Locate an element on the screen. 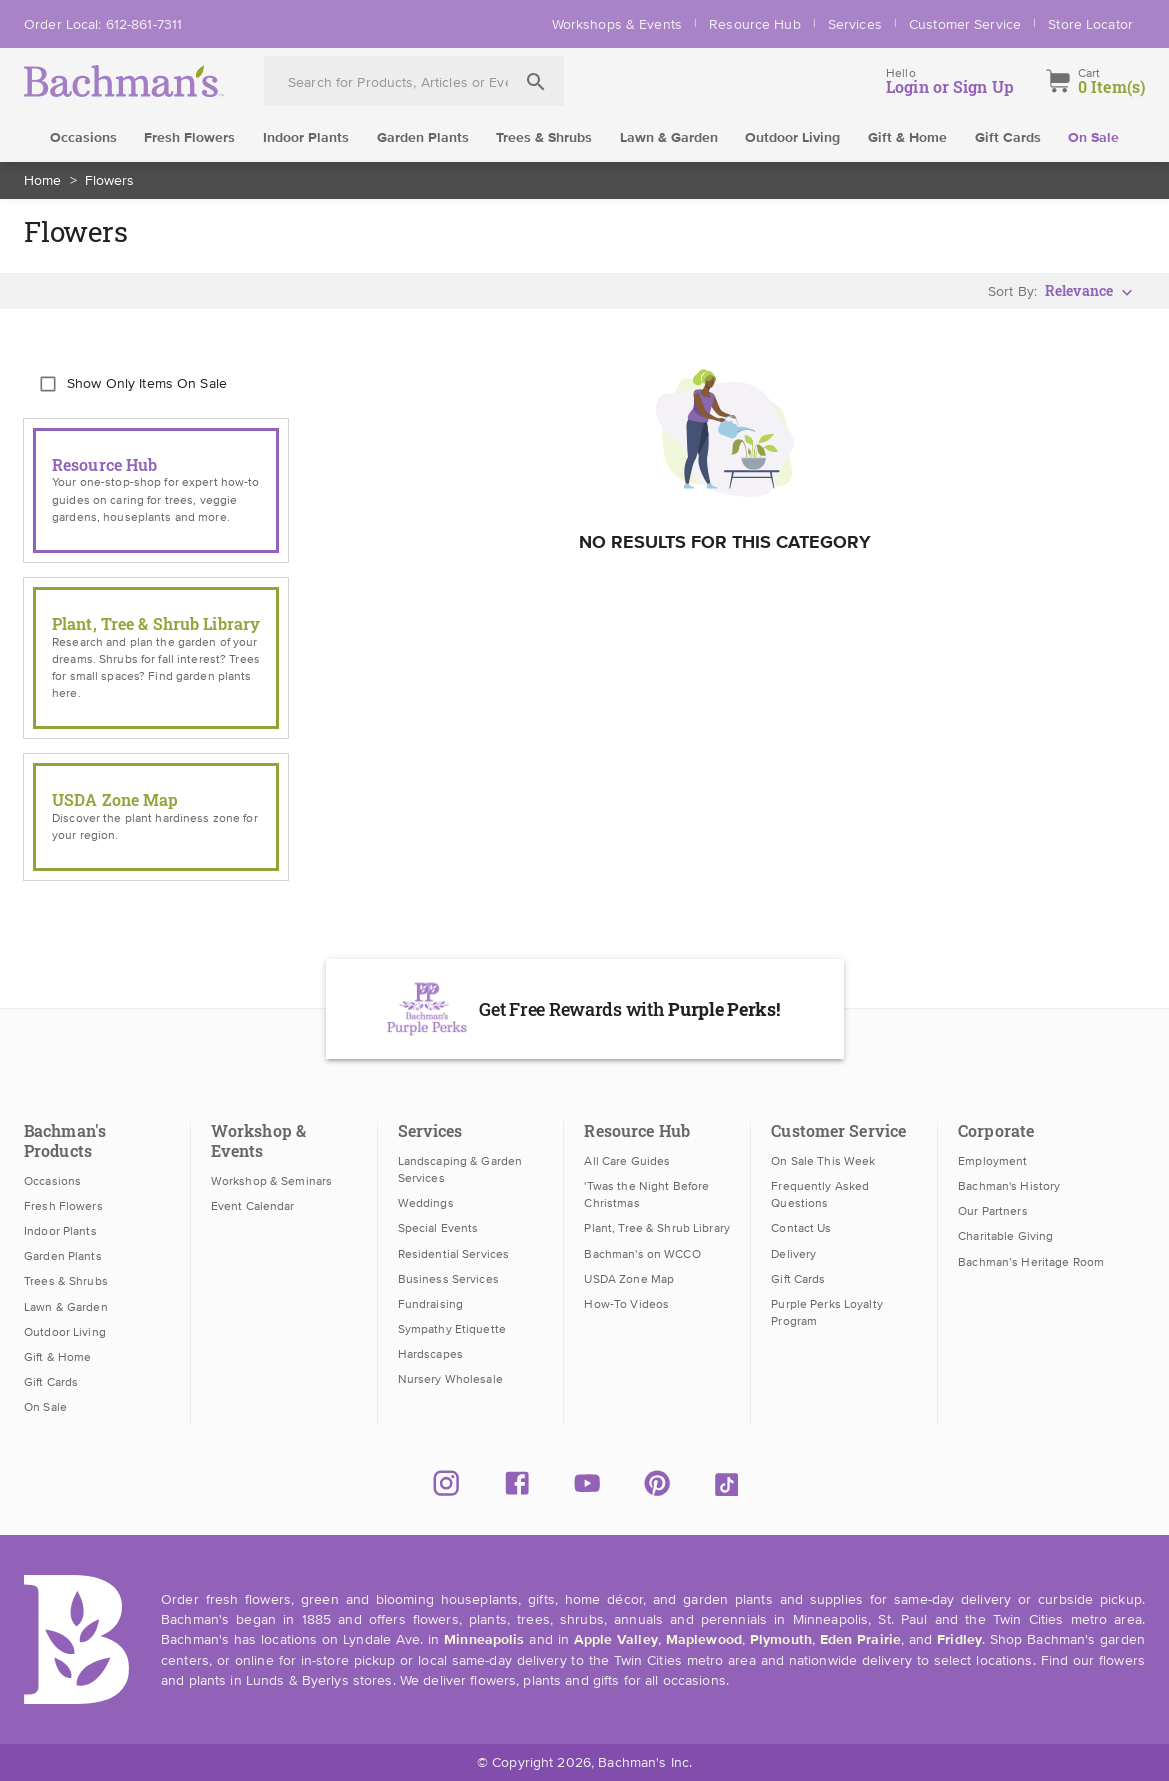  Frequently Asked Questions is located at coordinates (820, 1194).